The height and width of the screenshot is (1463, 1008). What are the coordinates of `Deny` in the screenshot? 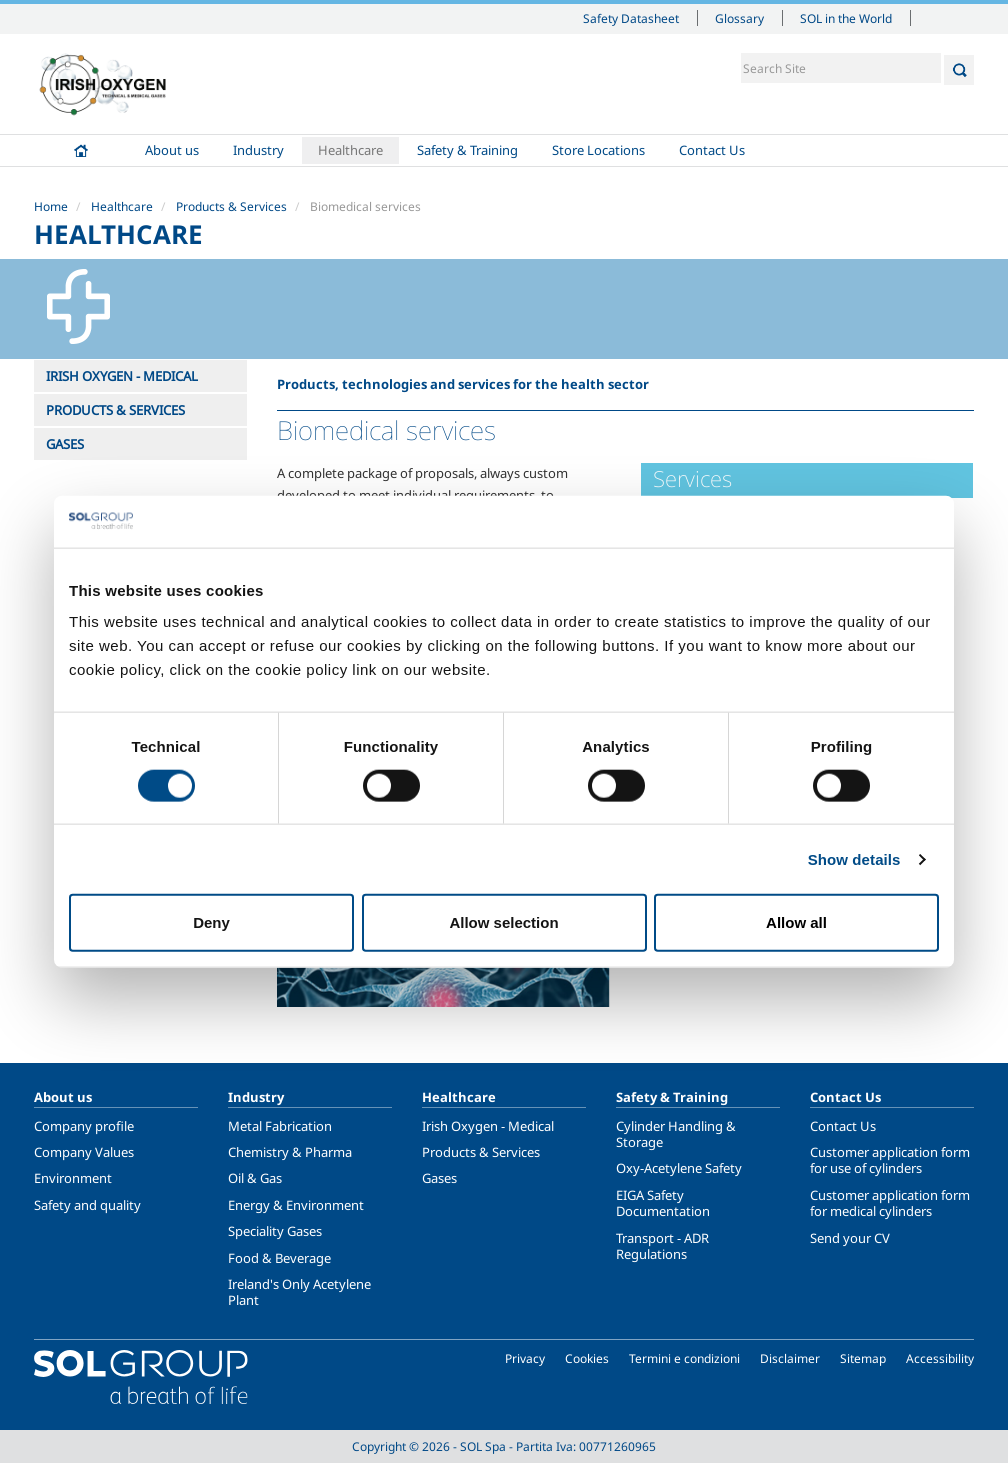 It's located at (211, 922).